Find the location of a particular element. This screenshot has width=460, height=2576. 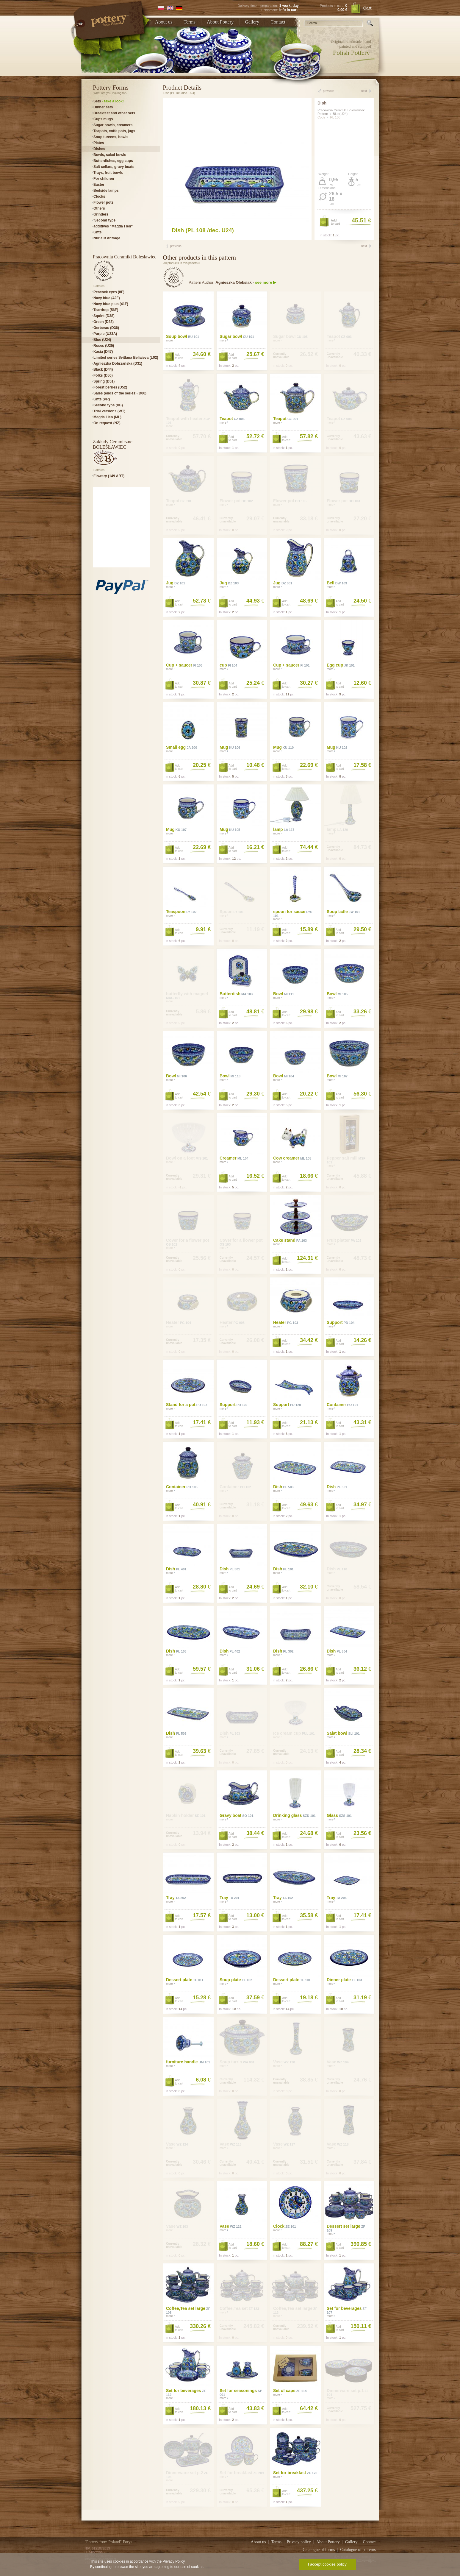

Gallery is located at coordinates (252, 21).